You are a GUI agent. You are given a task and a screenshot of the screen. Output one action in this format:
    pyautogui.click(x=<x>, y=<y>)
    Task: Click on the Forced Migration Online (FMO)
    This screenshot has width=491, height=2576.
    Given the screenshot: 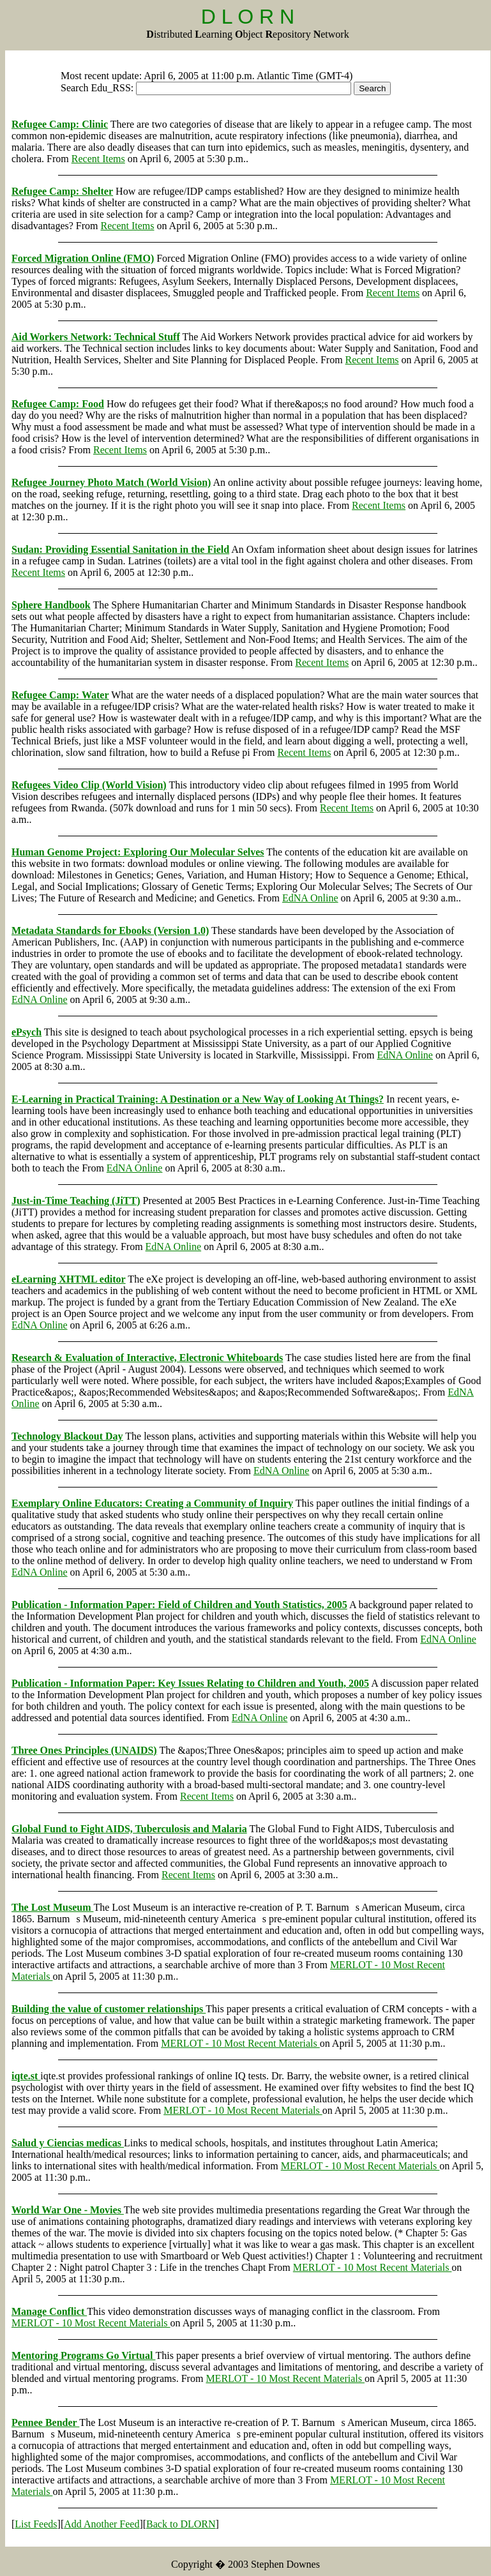 What is the action you would take?
    pyautogui.click(x=82, y=258)
    